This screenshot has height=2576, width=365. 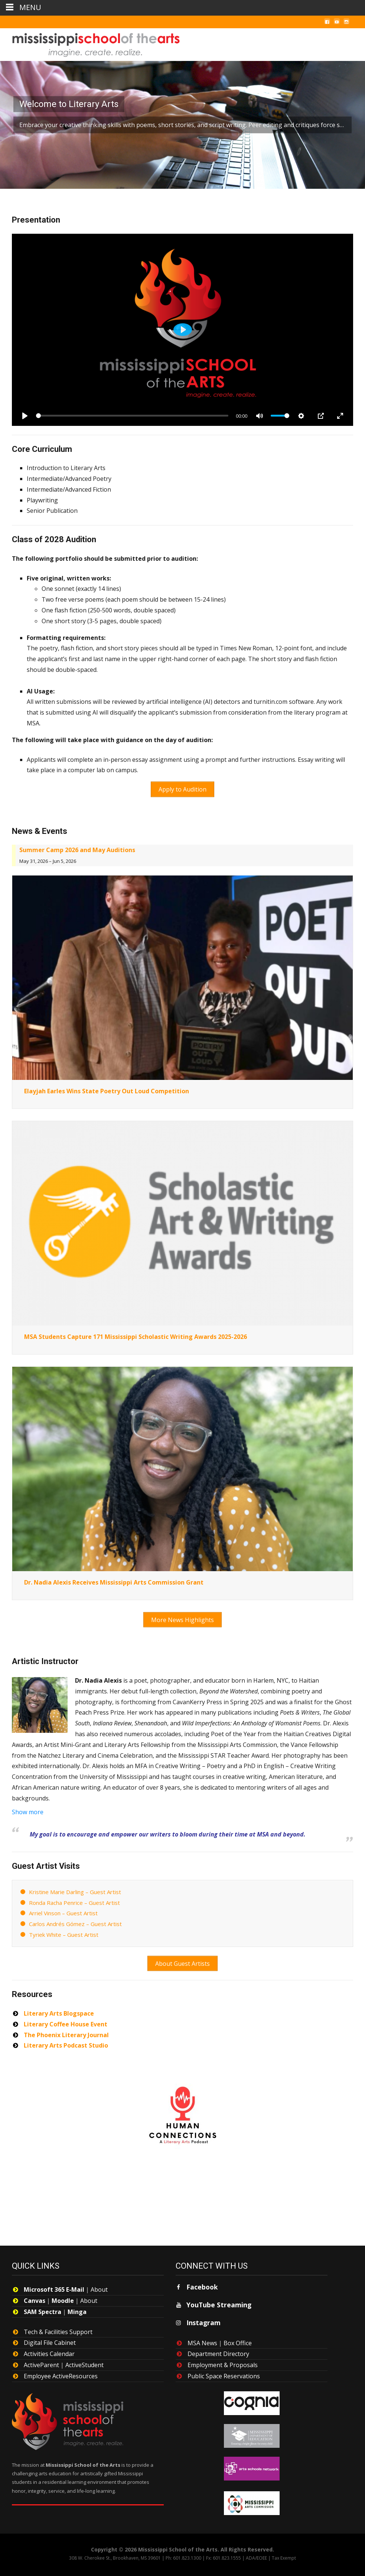 What do you see at coordinates (132, 415) in the screenshot?
I see `[slider]` at bounding box center [132, 415].